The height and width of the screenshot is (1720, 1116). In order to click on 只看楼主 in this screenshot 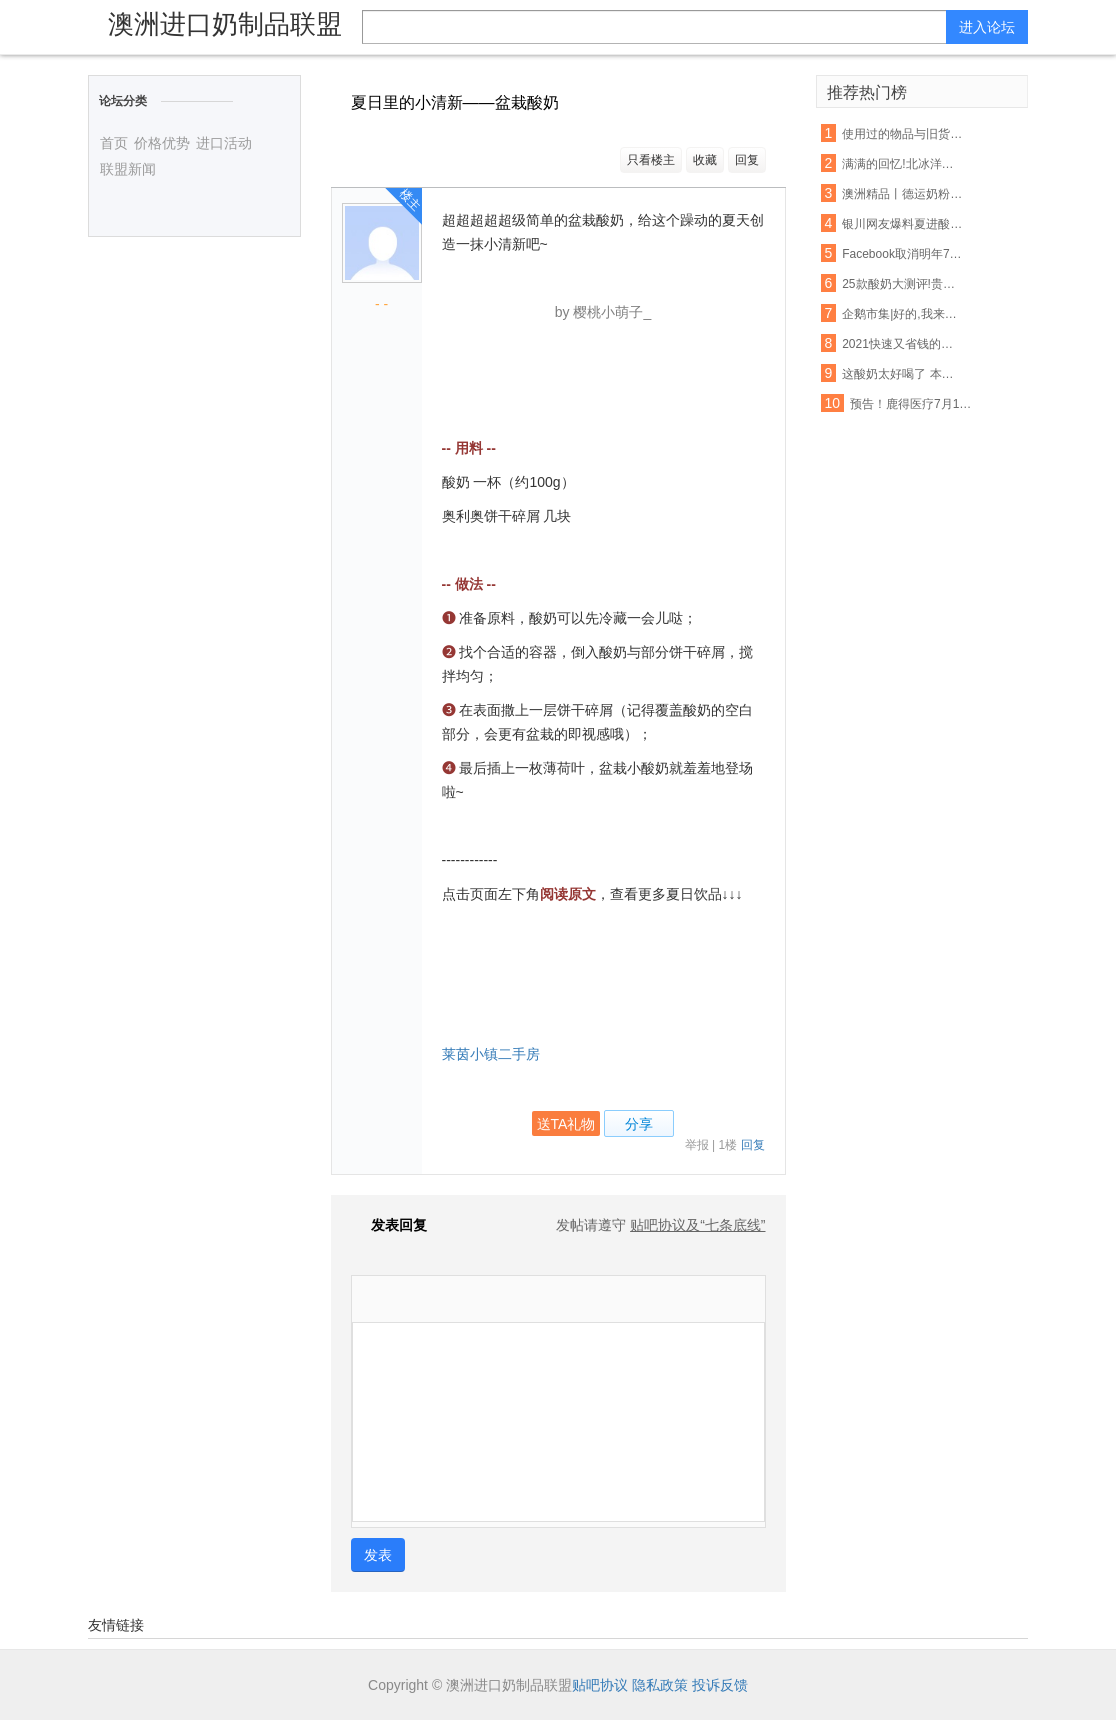, I will do `click(651, 160)`.